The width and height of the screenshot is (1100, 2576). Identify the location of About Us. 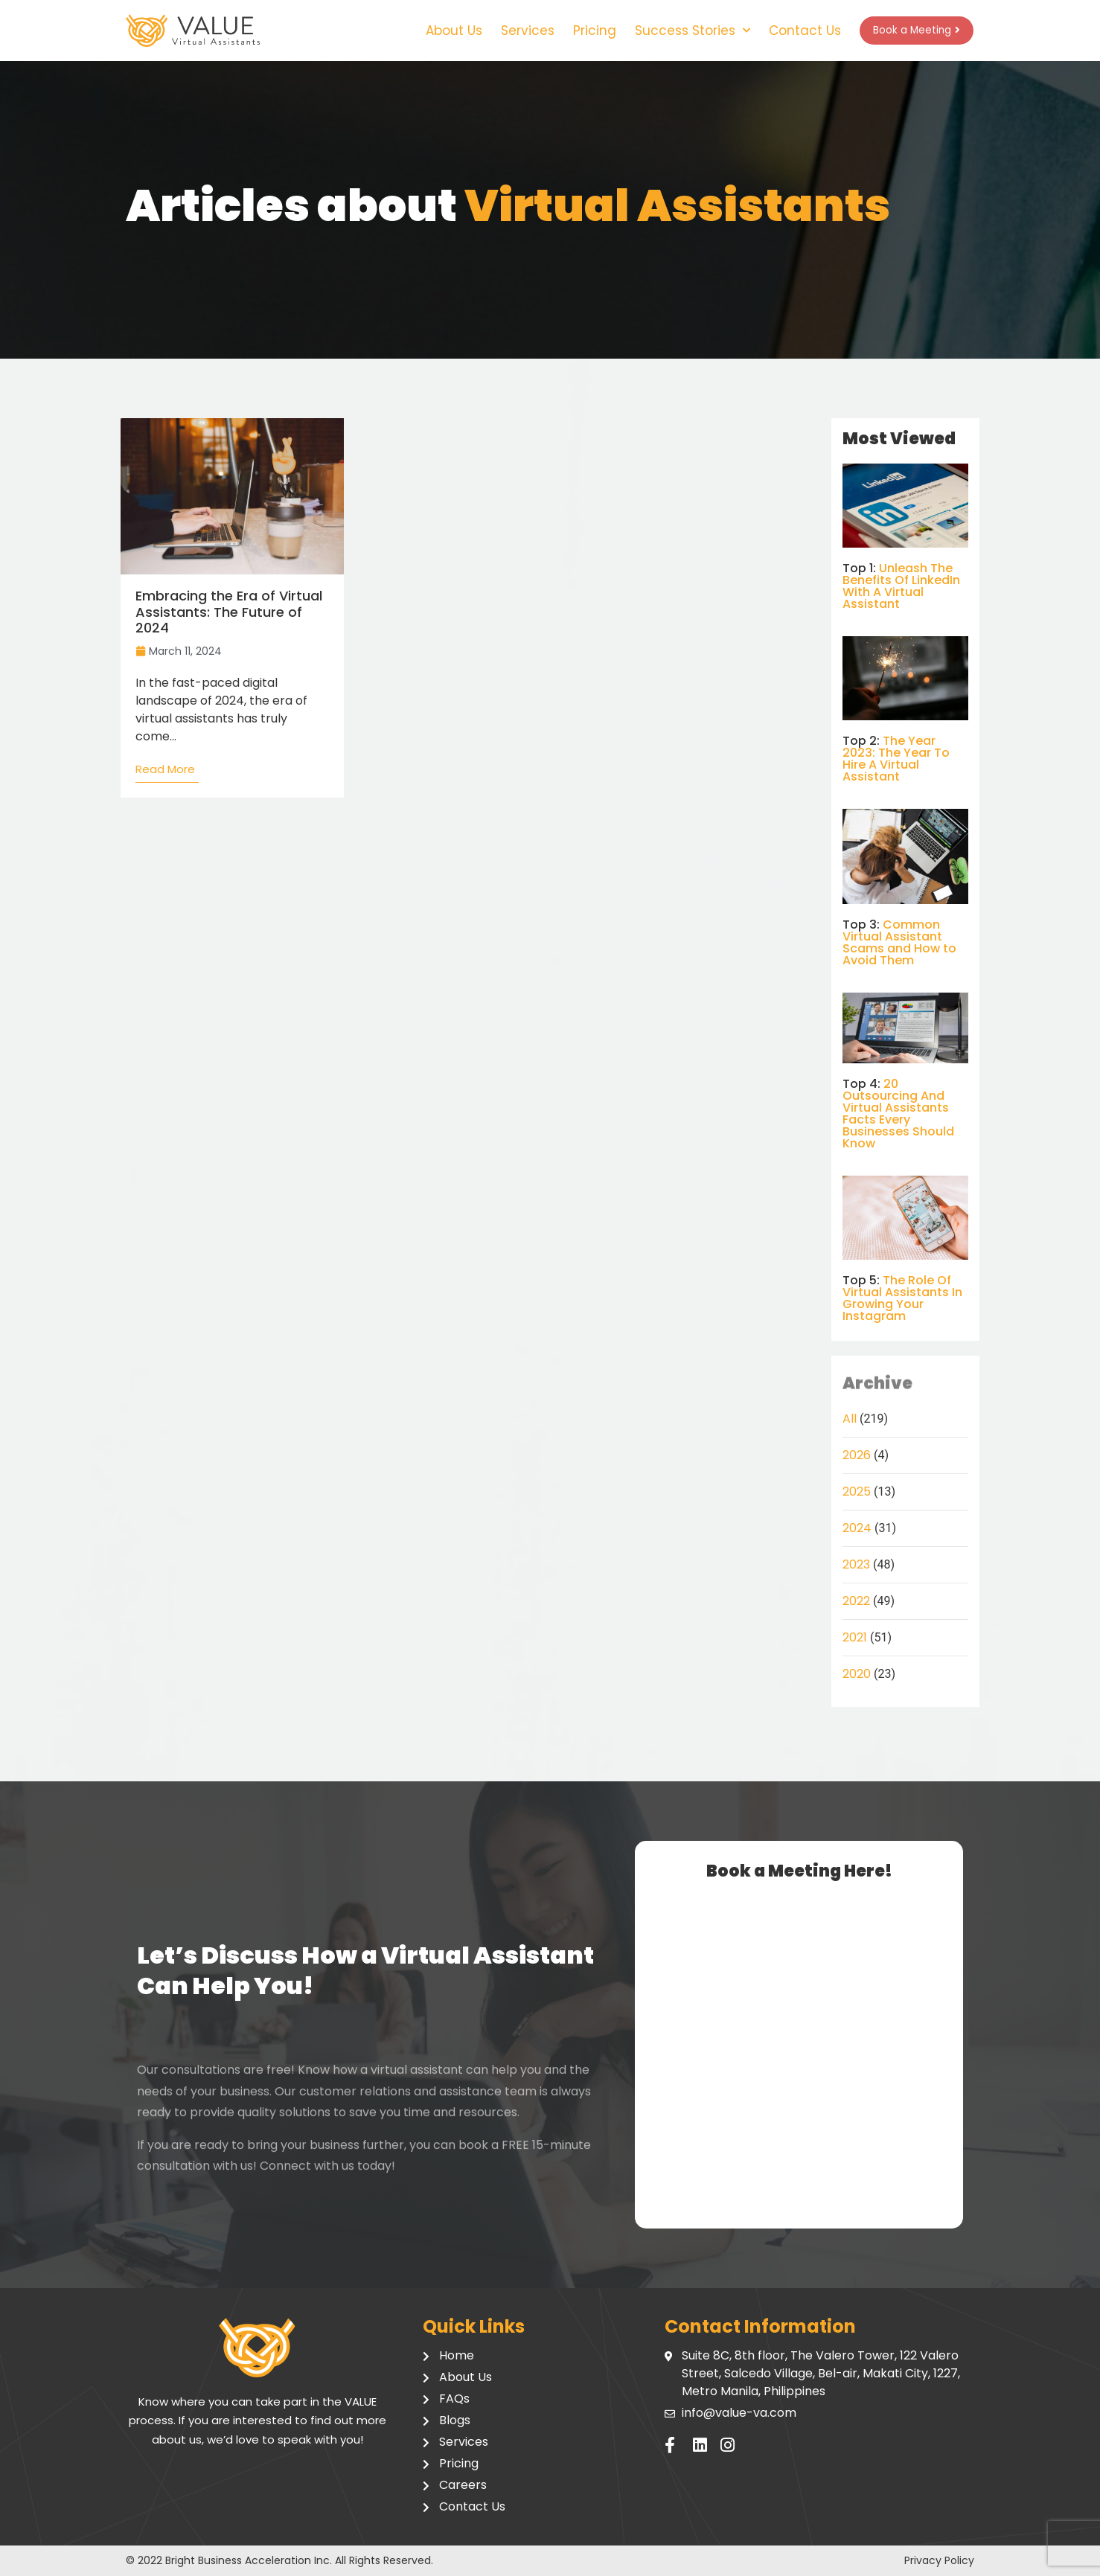
(435, 30).